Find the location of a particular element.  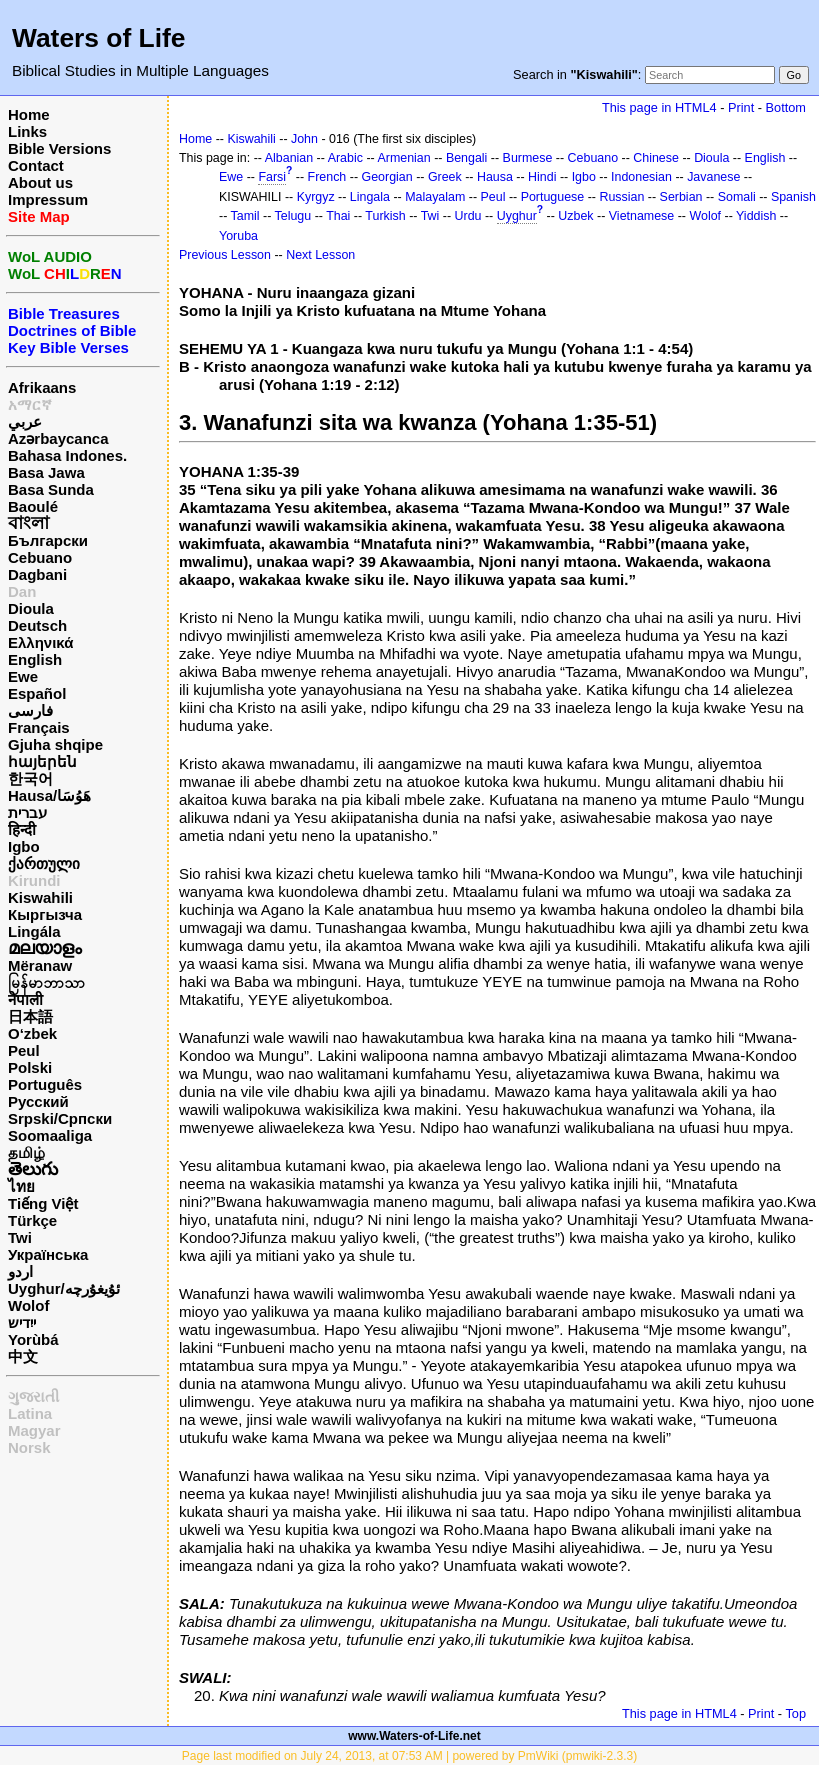

فارسی is located at coordinates (30, 710).